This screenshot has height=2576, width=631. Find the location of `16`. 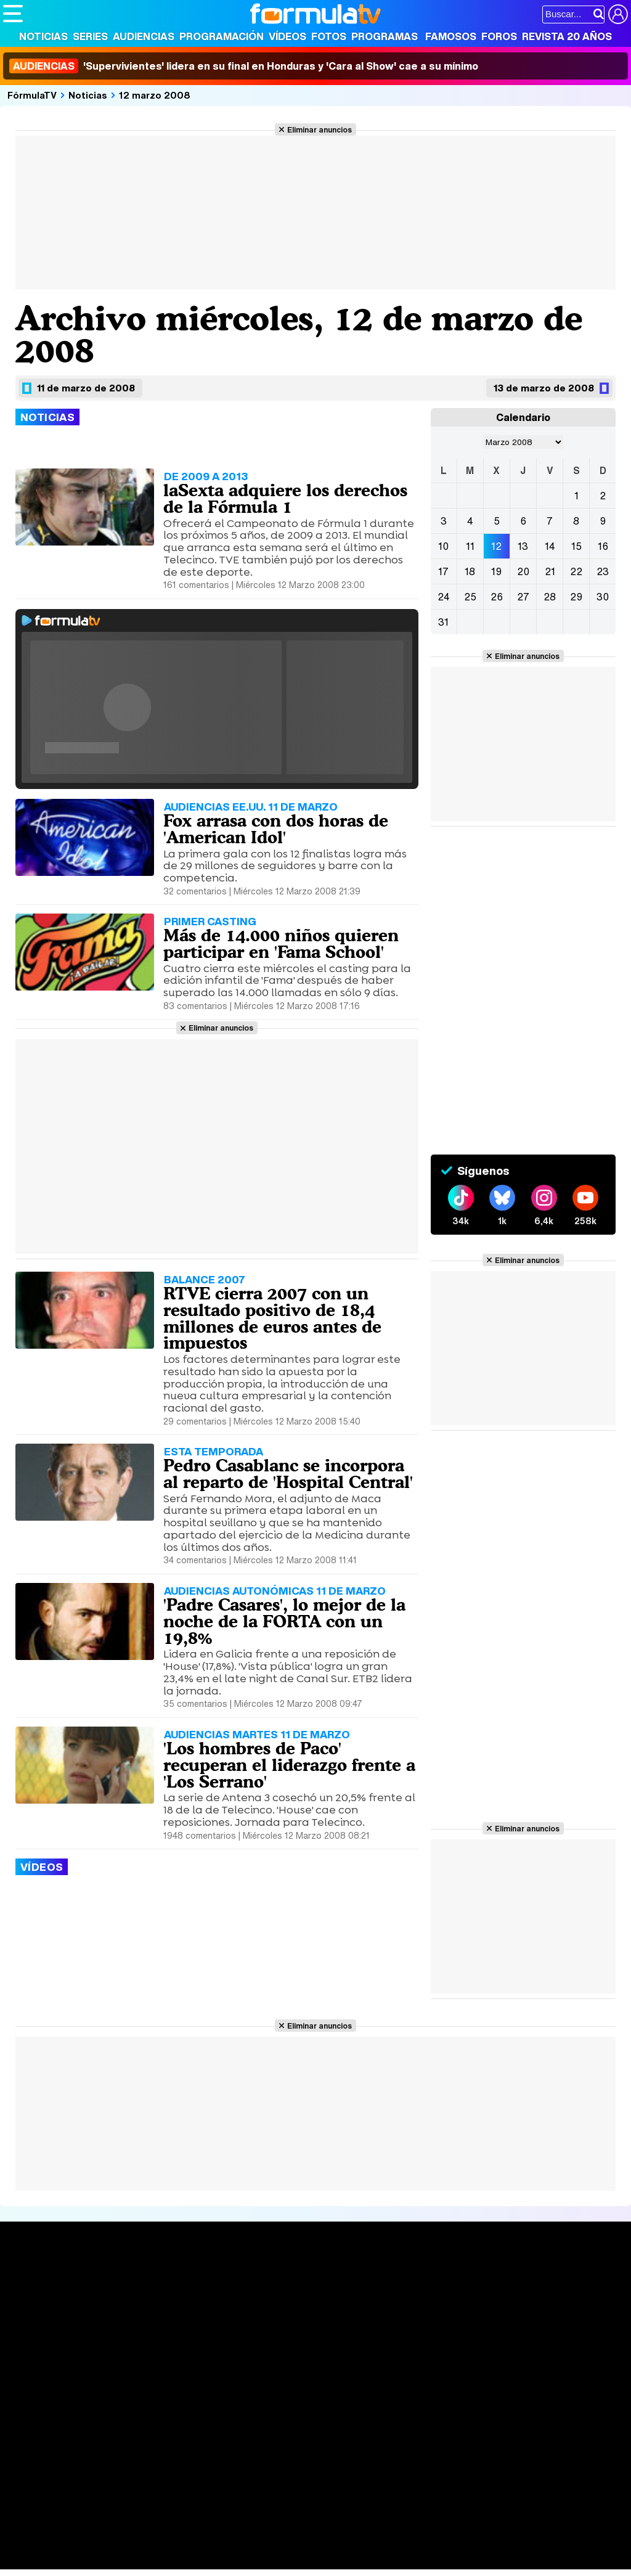

16 is located at coordinates (603, 546).